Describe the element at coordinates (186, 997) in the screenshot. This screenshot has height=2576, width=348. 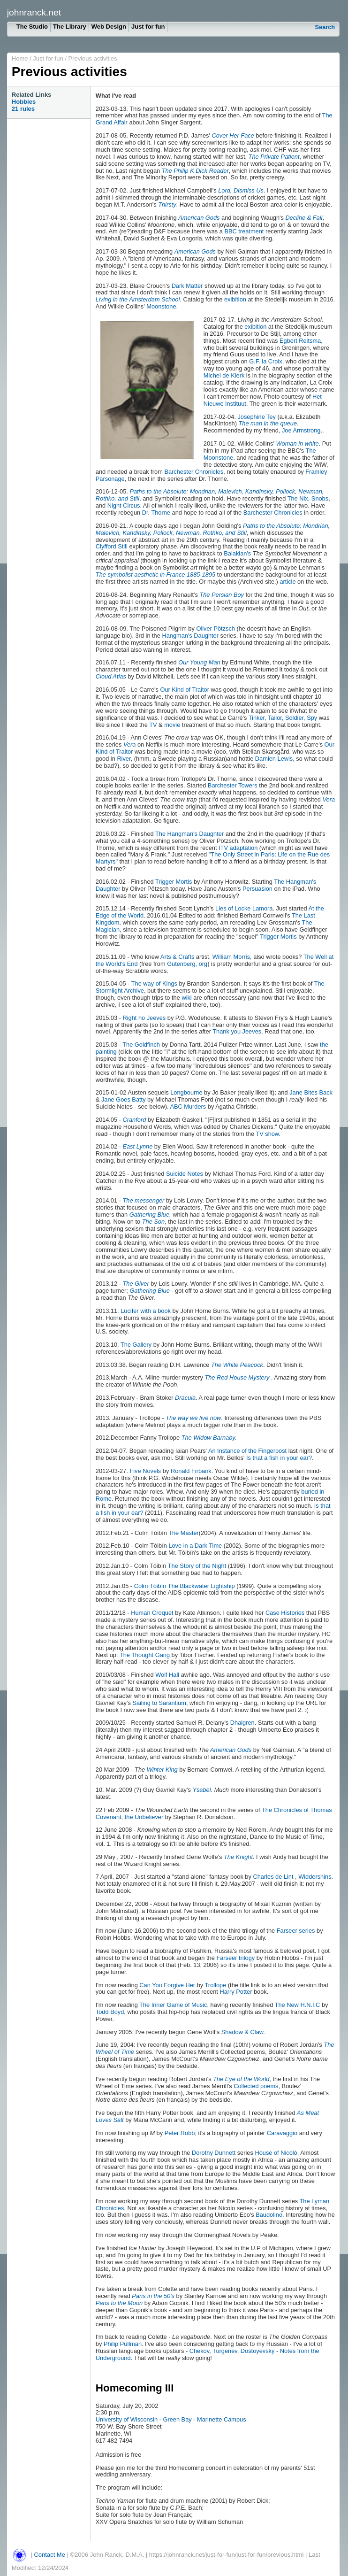
I see `wiki` at that location.